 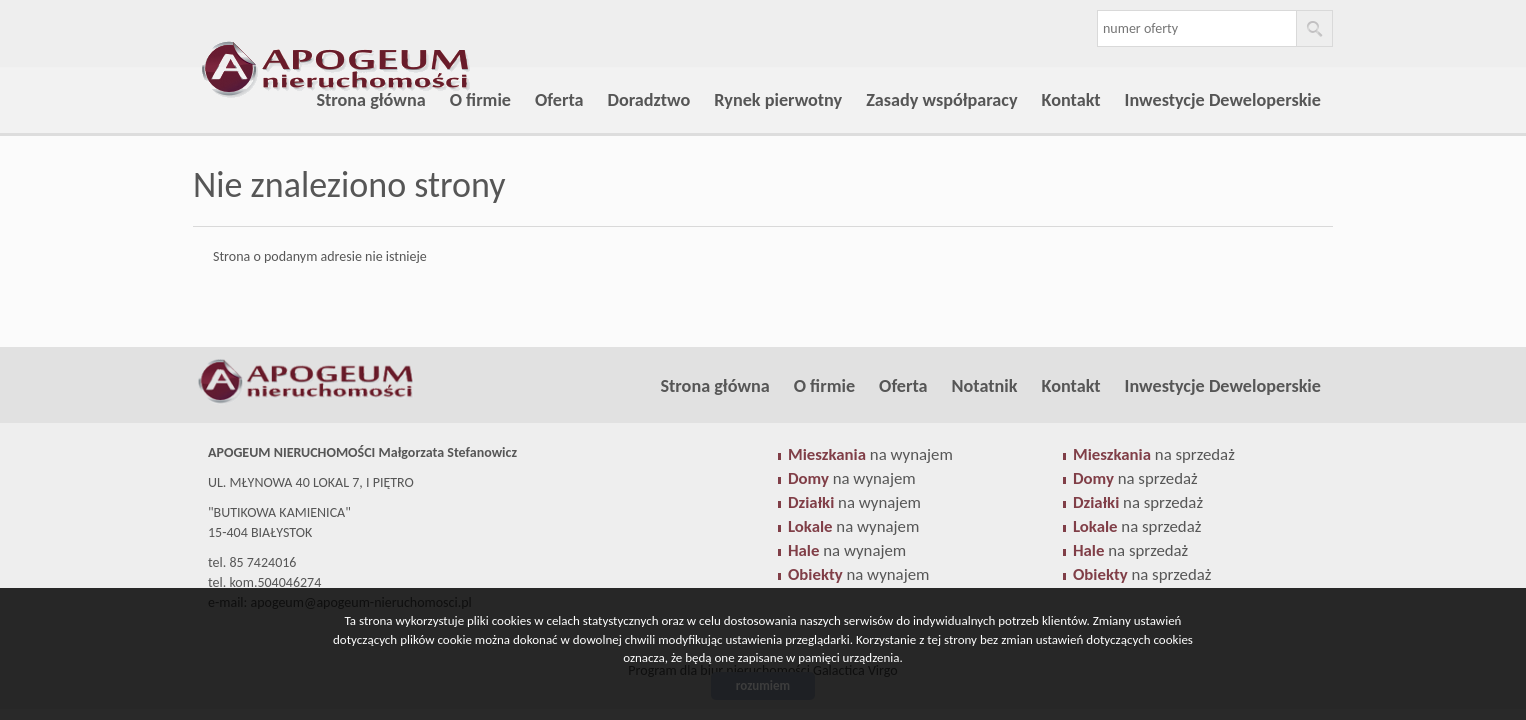 I want to click on Kontakt, so click(x=1071, y=100).